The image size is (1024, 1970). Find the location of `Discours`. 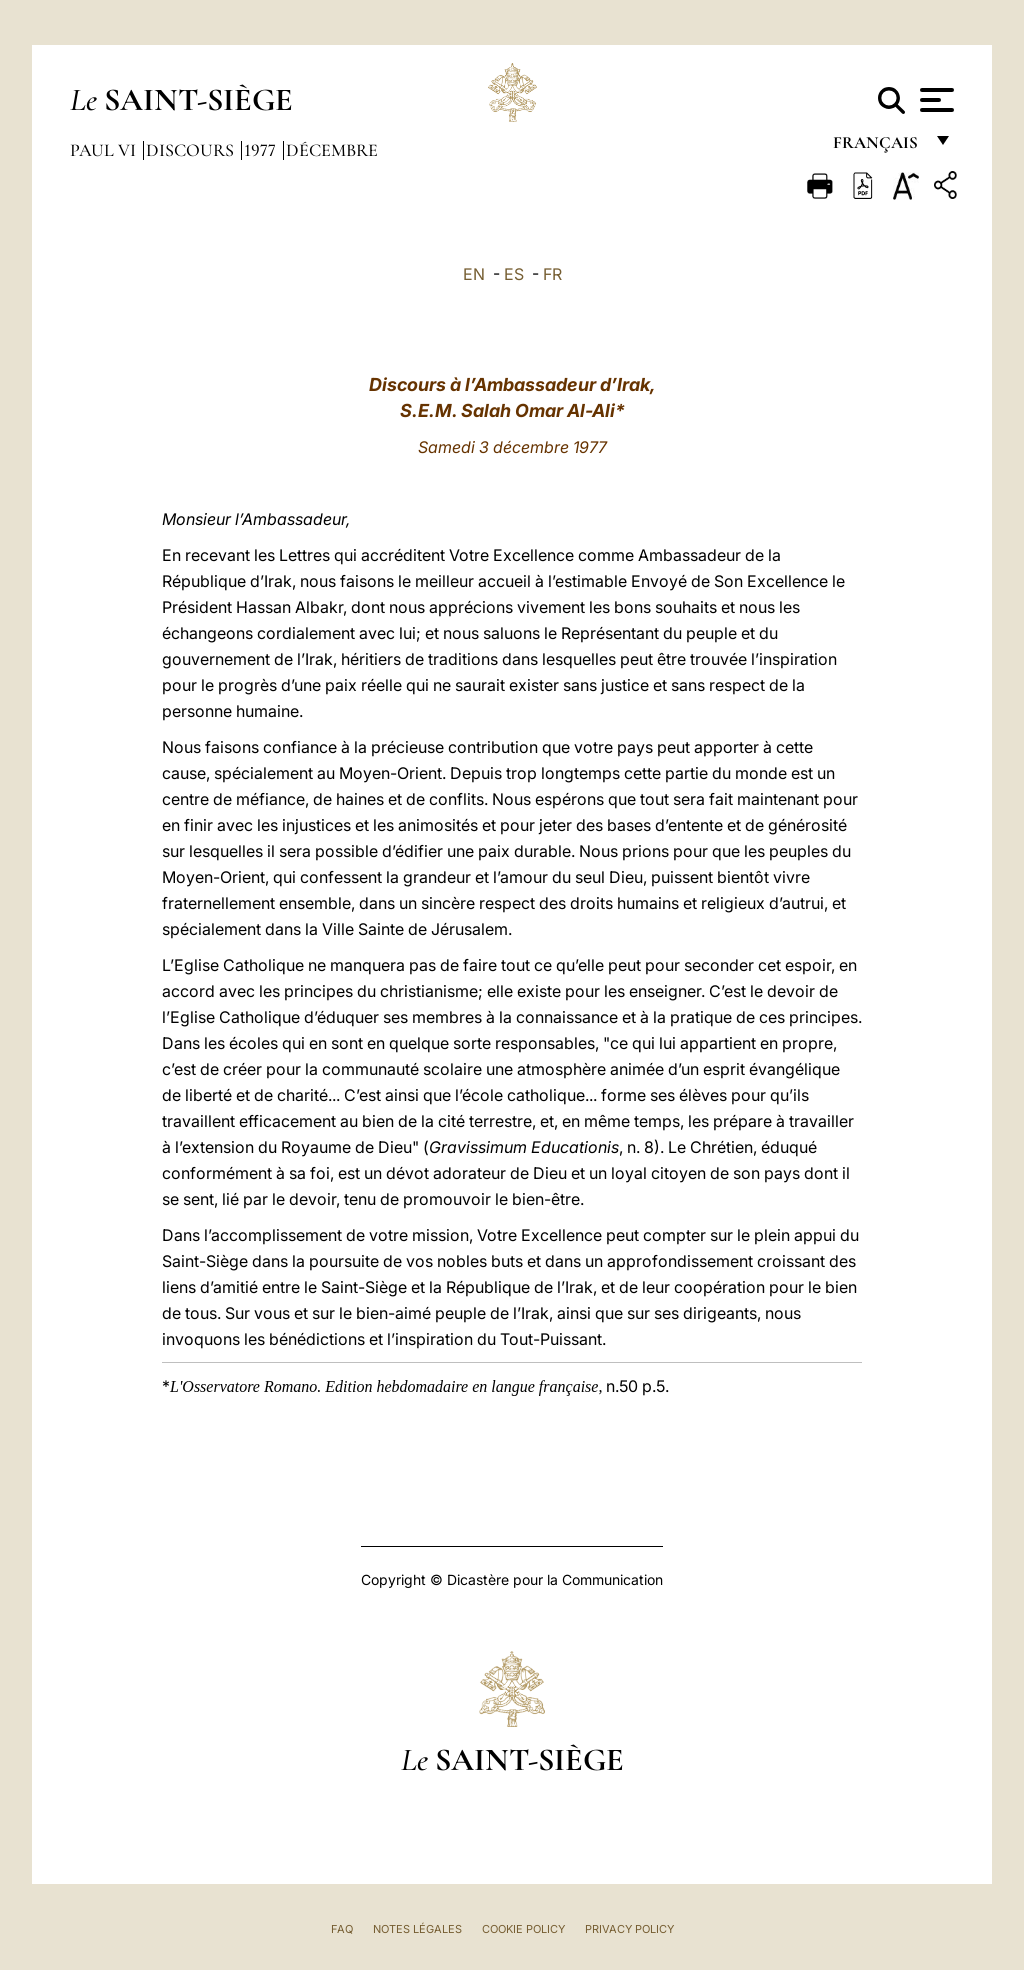

Discours is located at coordinates (192, 150).